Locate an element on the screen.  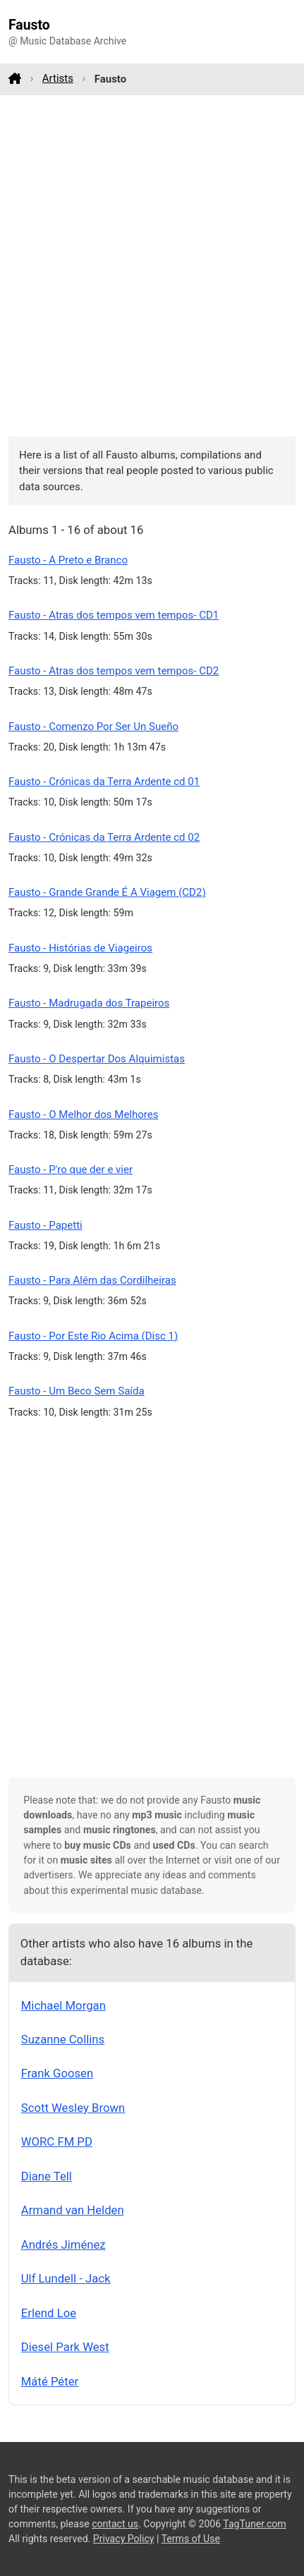
Fausto - Atras dos tempos vem tempos- CD2 is located at coordinates (113, 670).